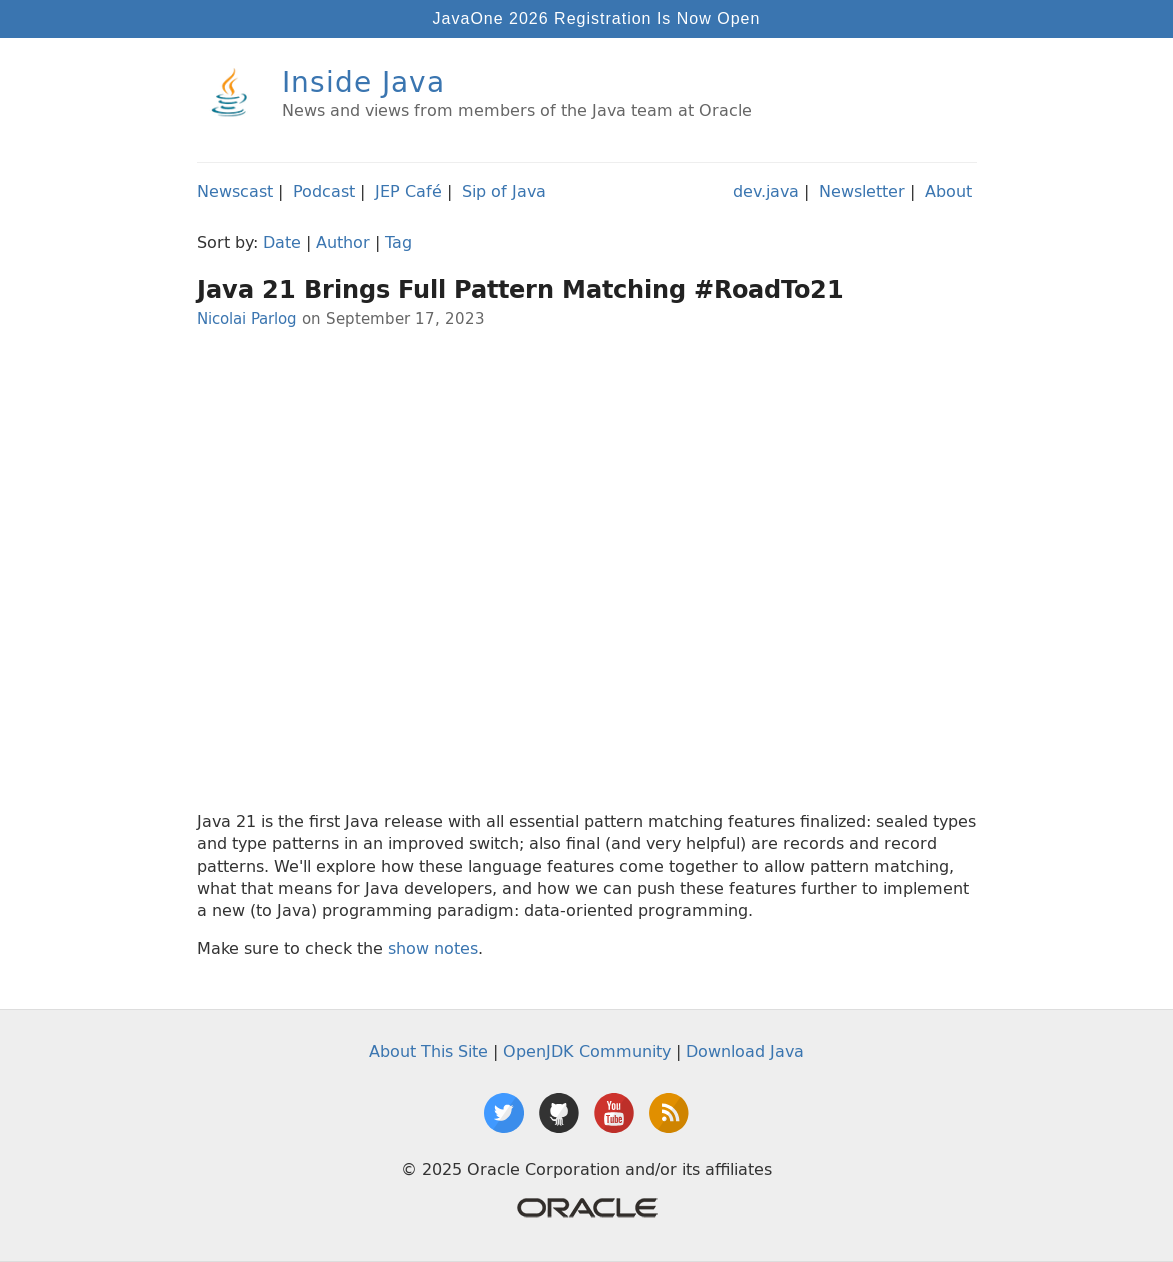  I want to click on Author, so click(343, 242).